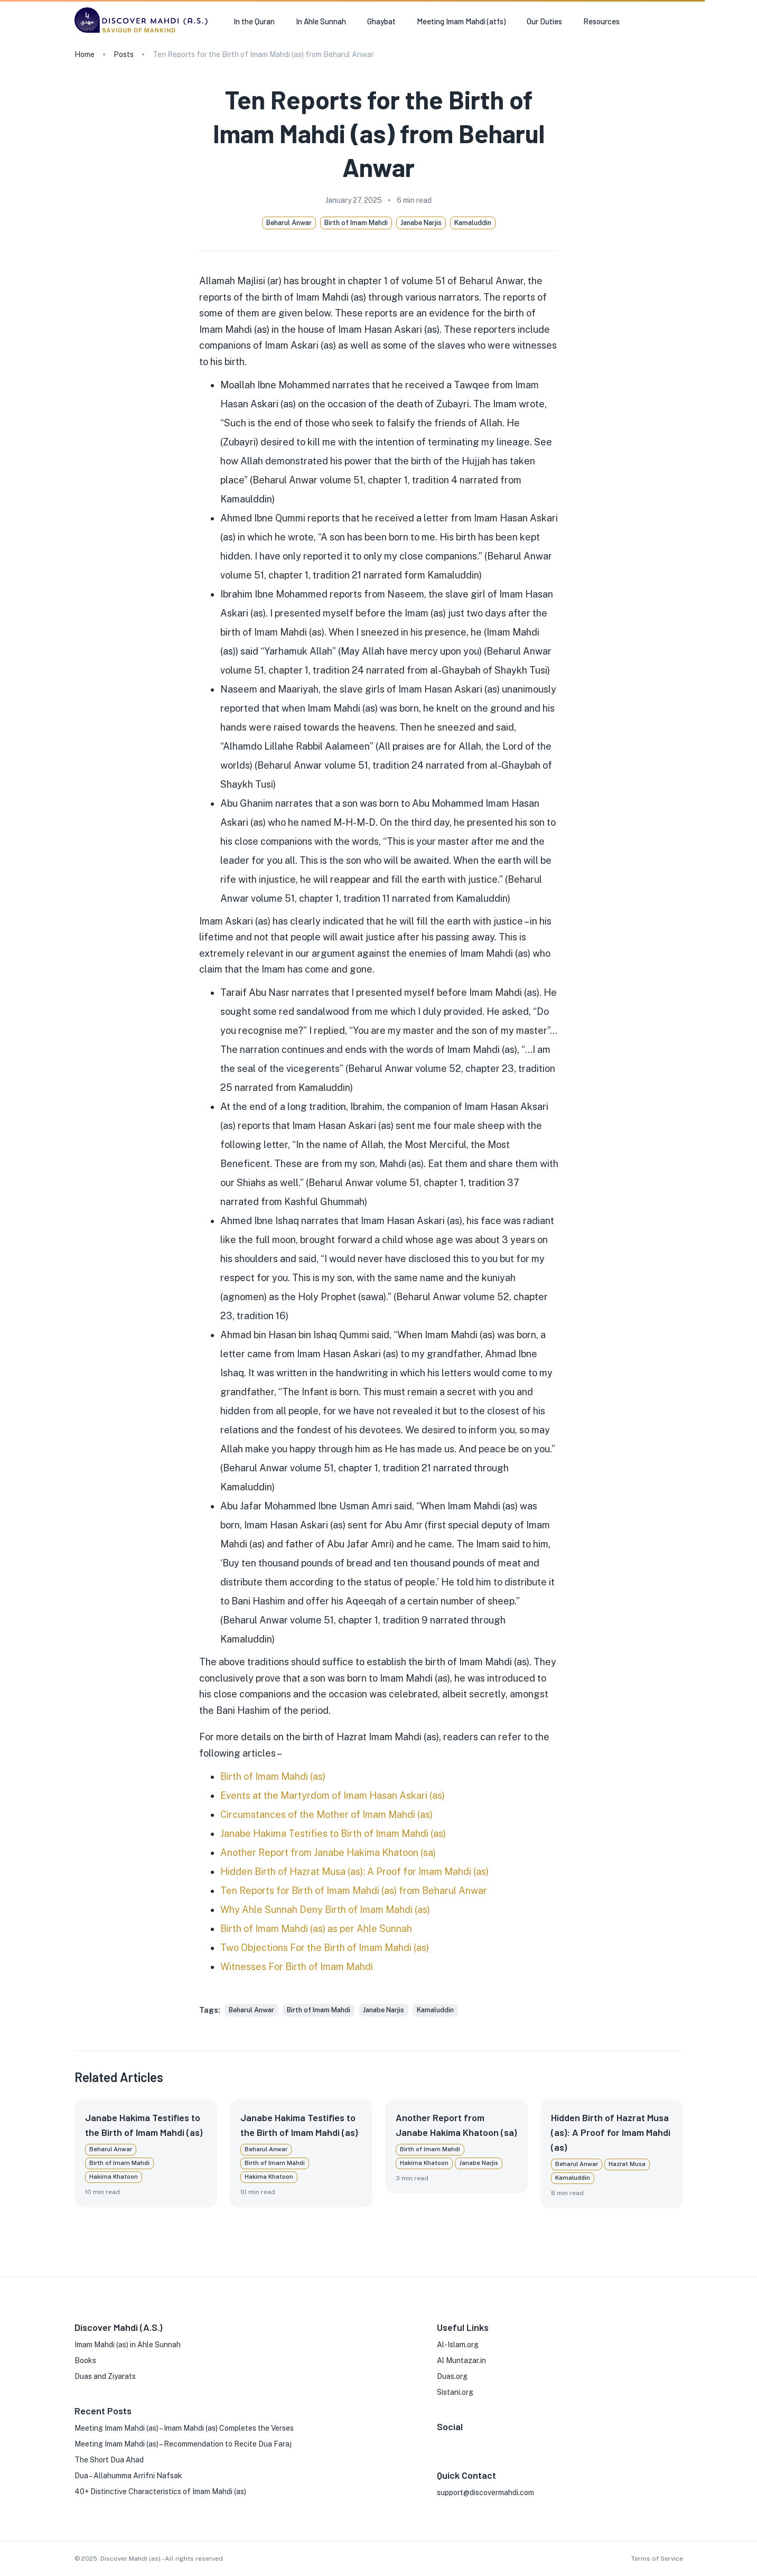 The image size is (757, 2576). Describe the element at coordinates (333, 1833) in the screenshot. I see `Janabe Hakima Testifies to Birth of Imam Mahdi (as)` at that location.